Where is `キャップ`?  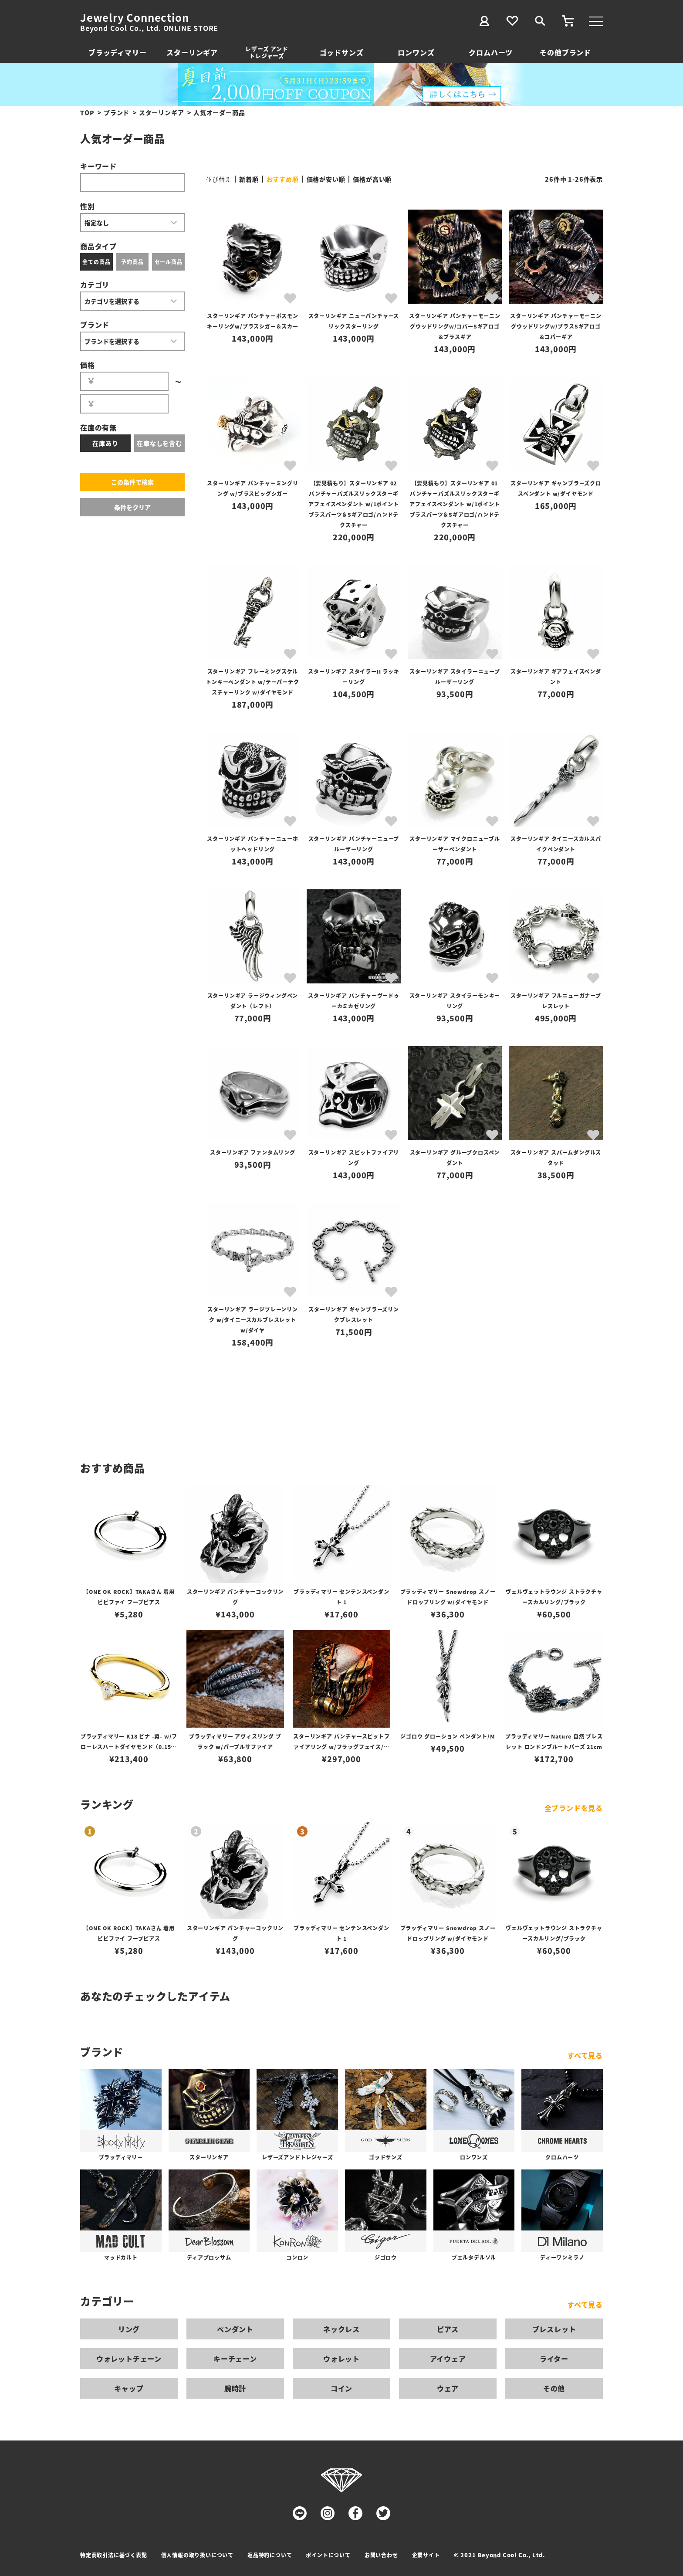 キャップ is located at coordinates (128, 2388).